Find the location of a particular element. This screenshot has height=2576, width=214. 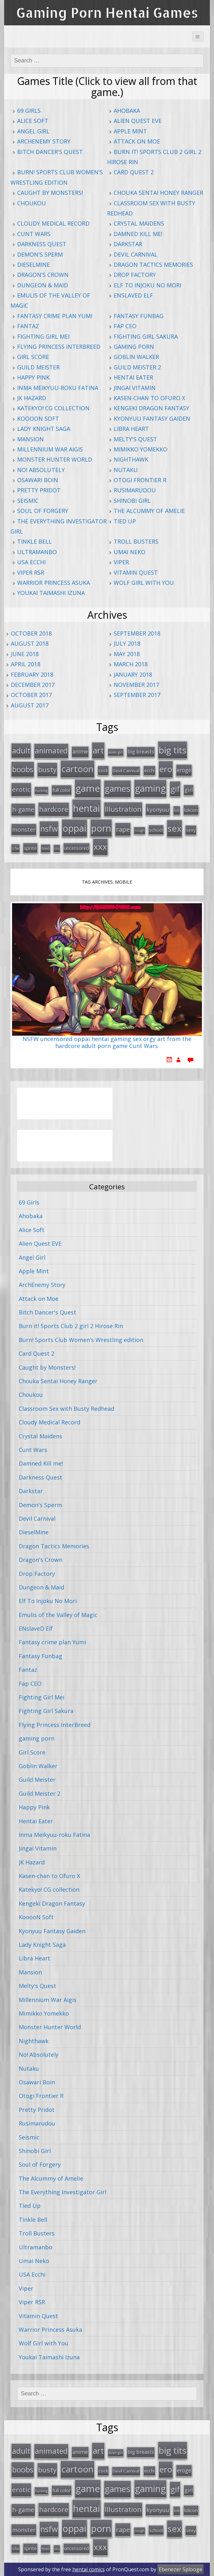

USA Ecchi is located at coordinates (31, 562).